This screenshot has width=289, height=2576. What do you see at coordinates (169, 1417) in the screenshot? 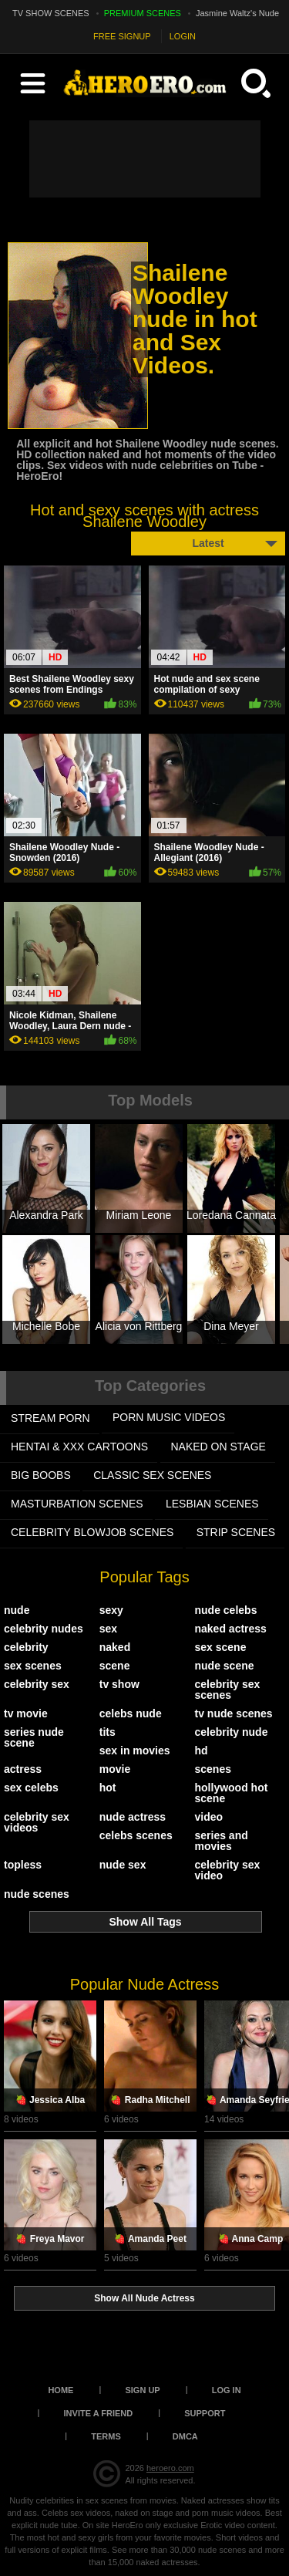
I see `PORN MUSIC VIDEOS` at bounding box center [169, 1417].